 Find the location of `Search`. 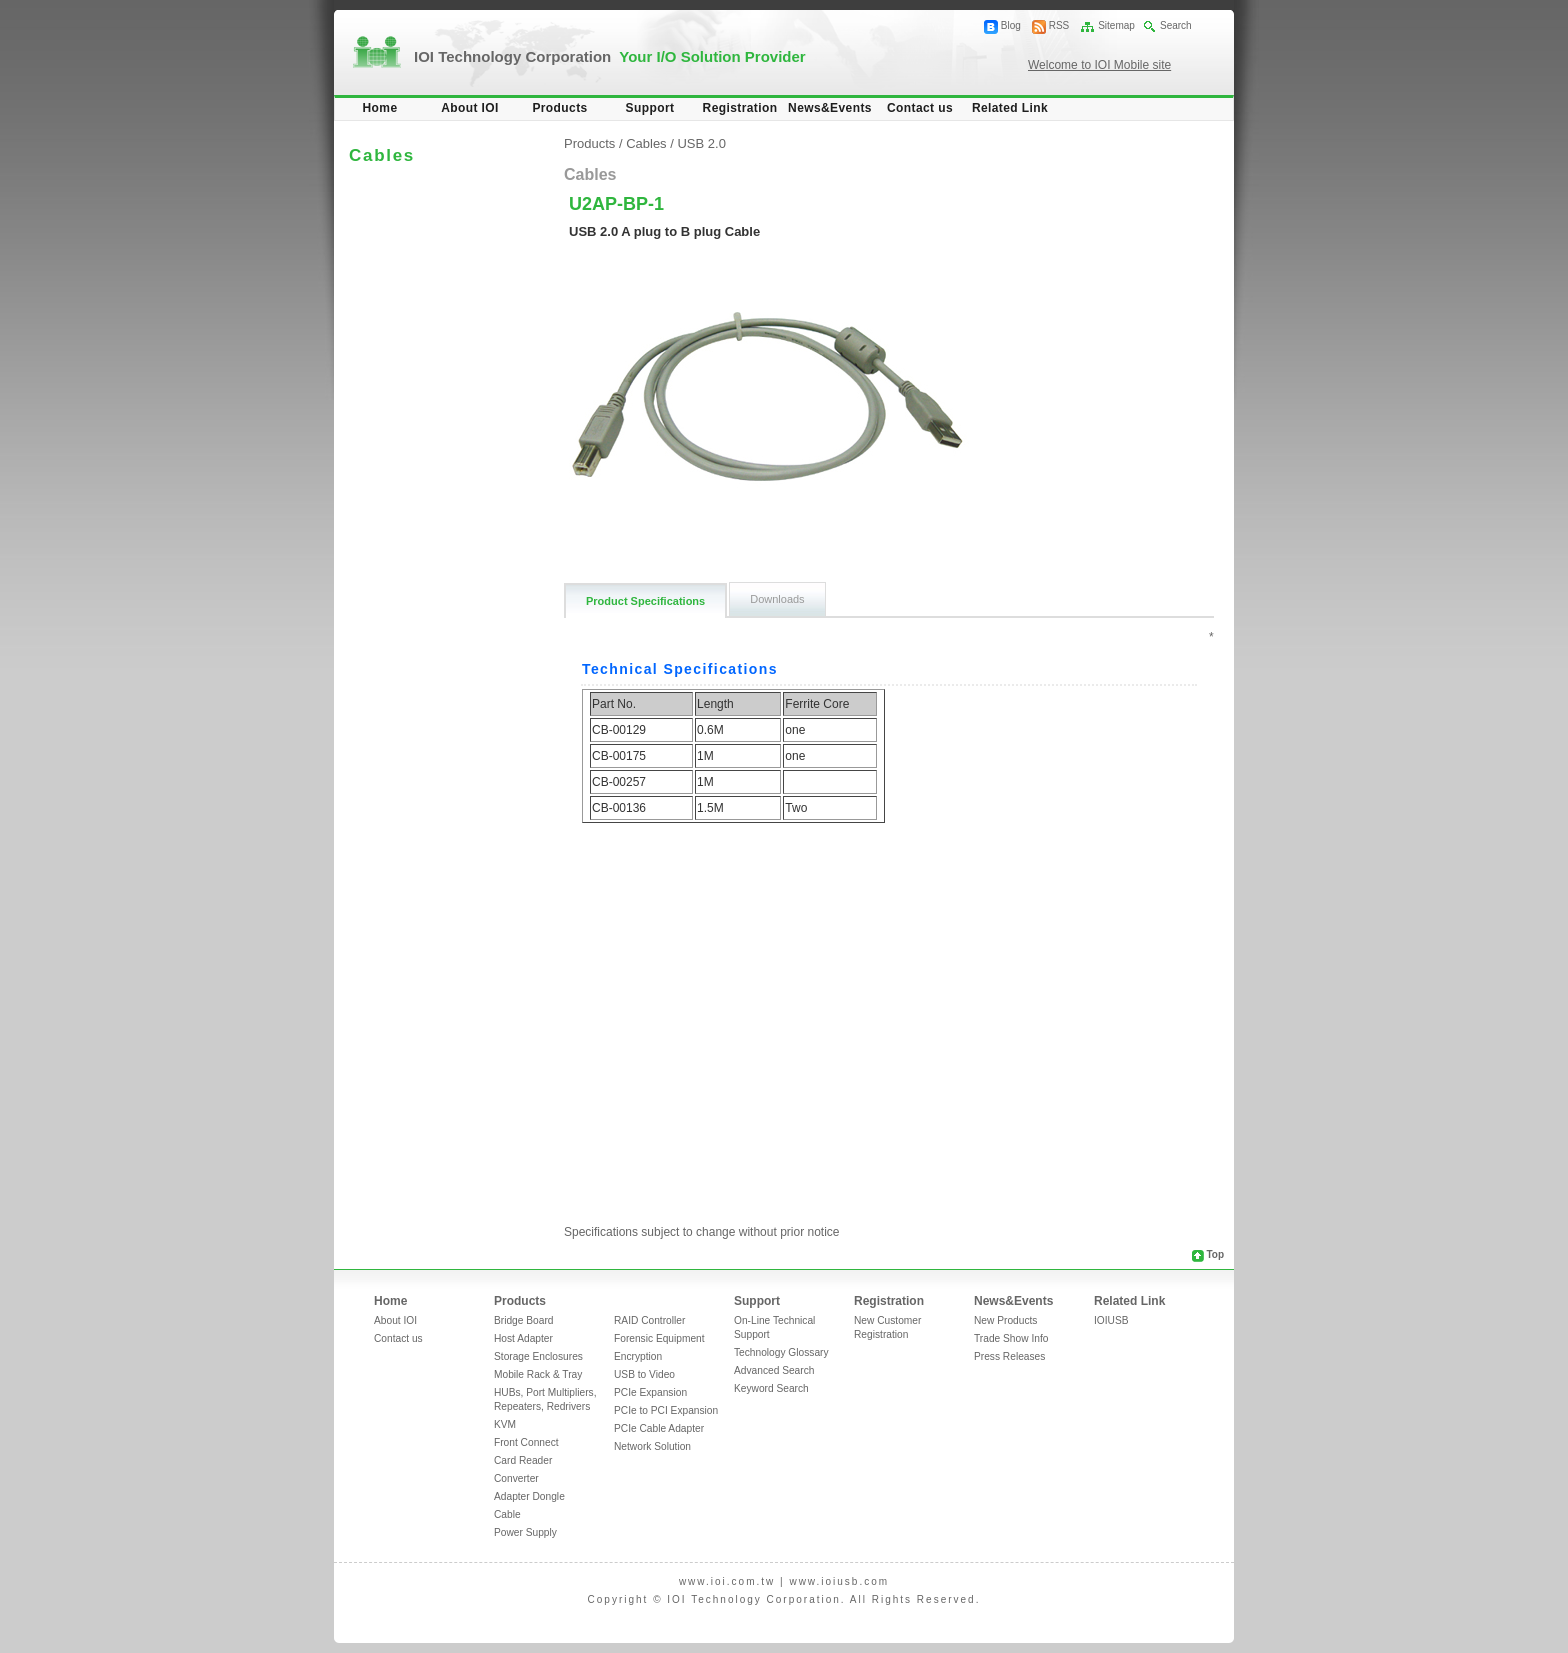

Search is located at coordinates (1176, 25).